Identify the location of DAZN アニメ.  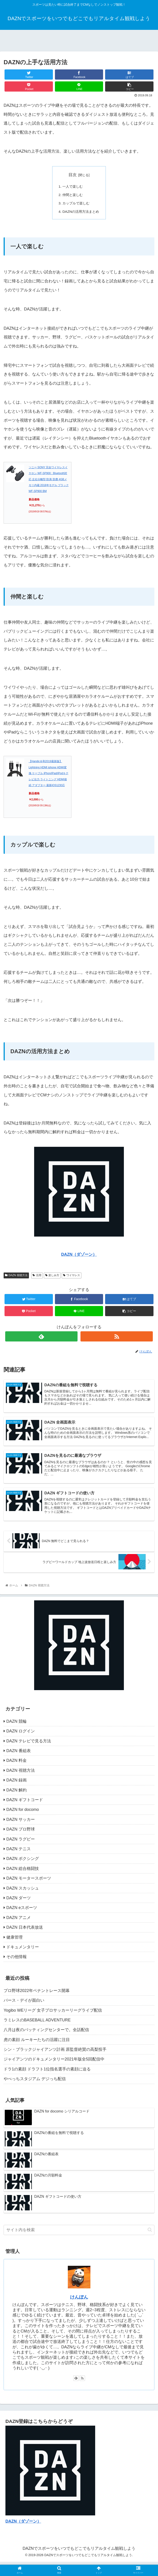
(18, 1920).